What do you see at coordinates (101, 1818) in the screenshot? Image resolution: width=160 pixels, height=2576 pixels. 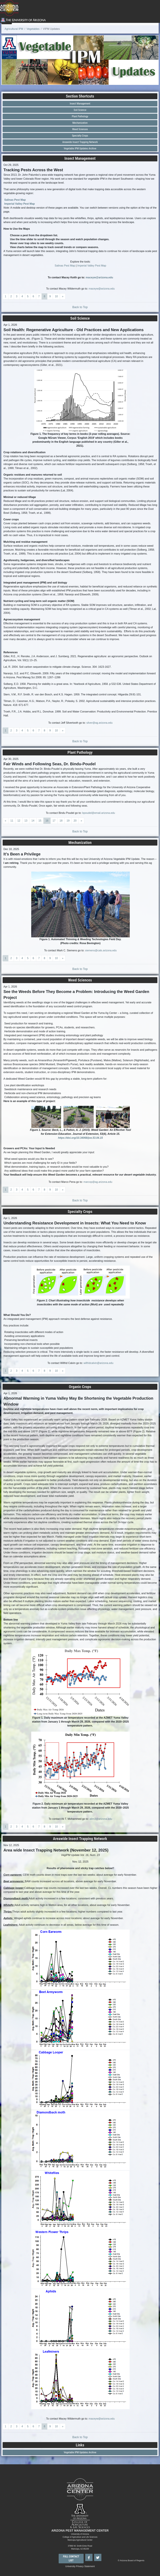 I see `alim3@arizona.edu` at bounding box center [101, 1818].